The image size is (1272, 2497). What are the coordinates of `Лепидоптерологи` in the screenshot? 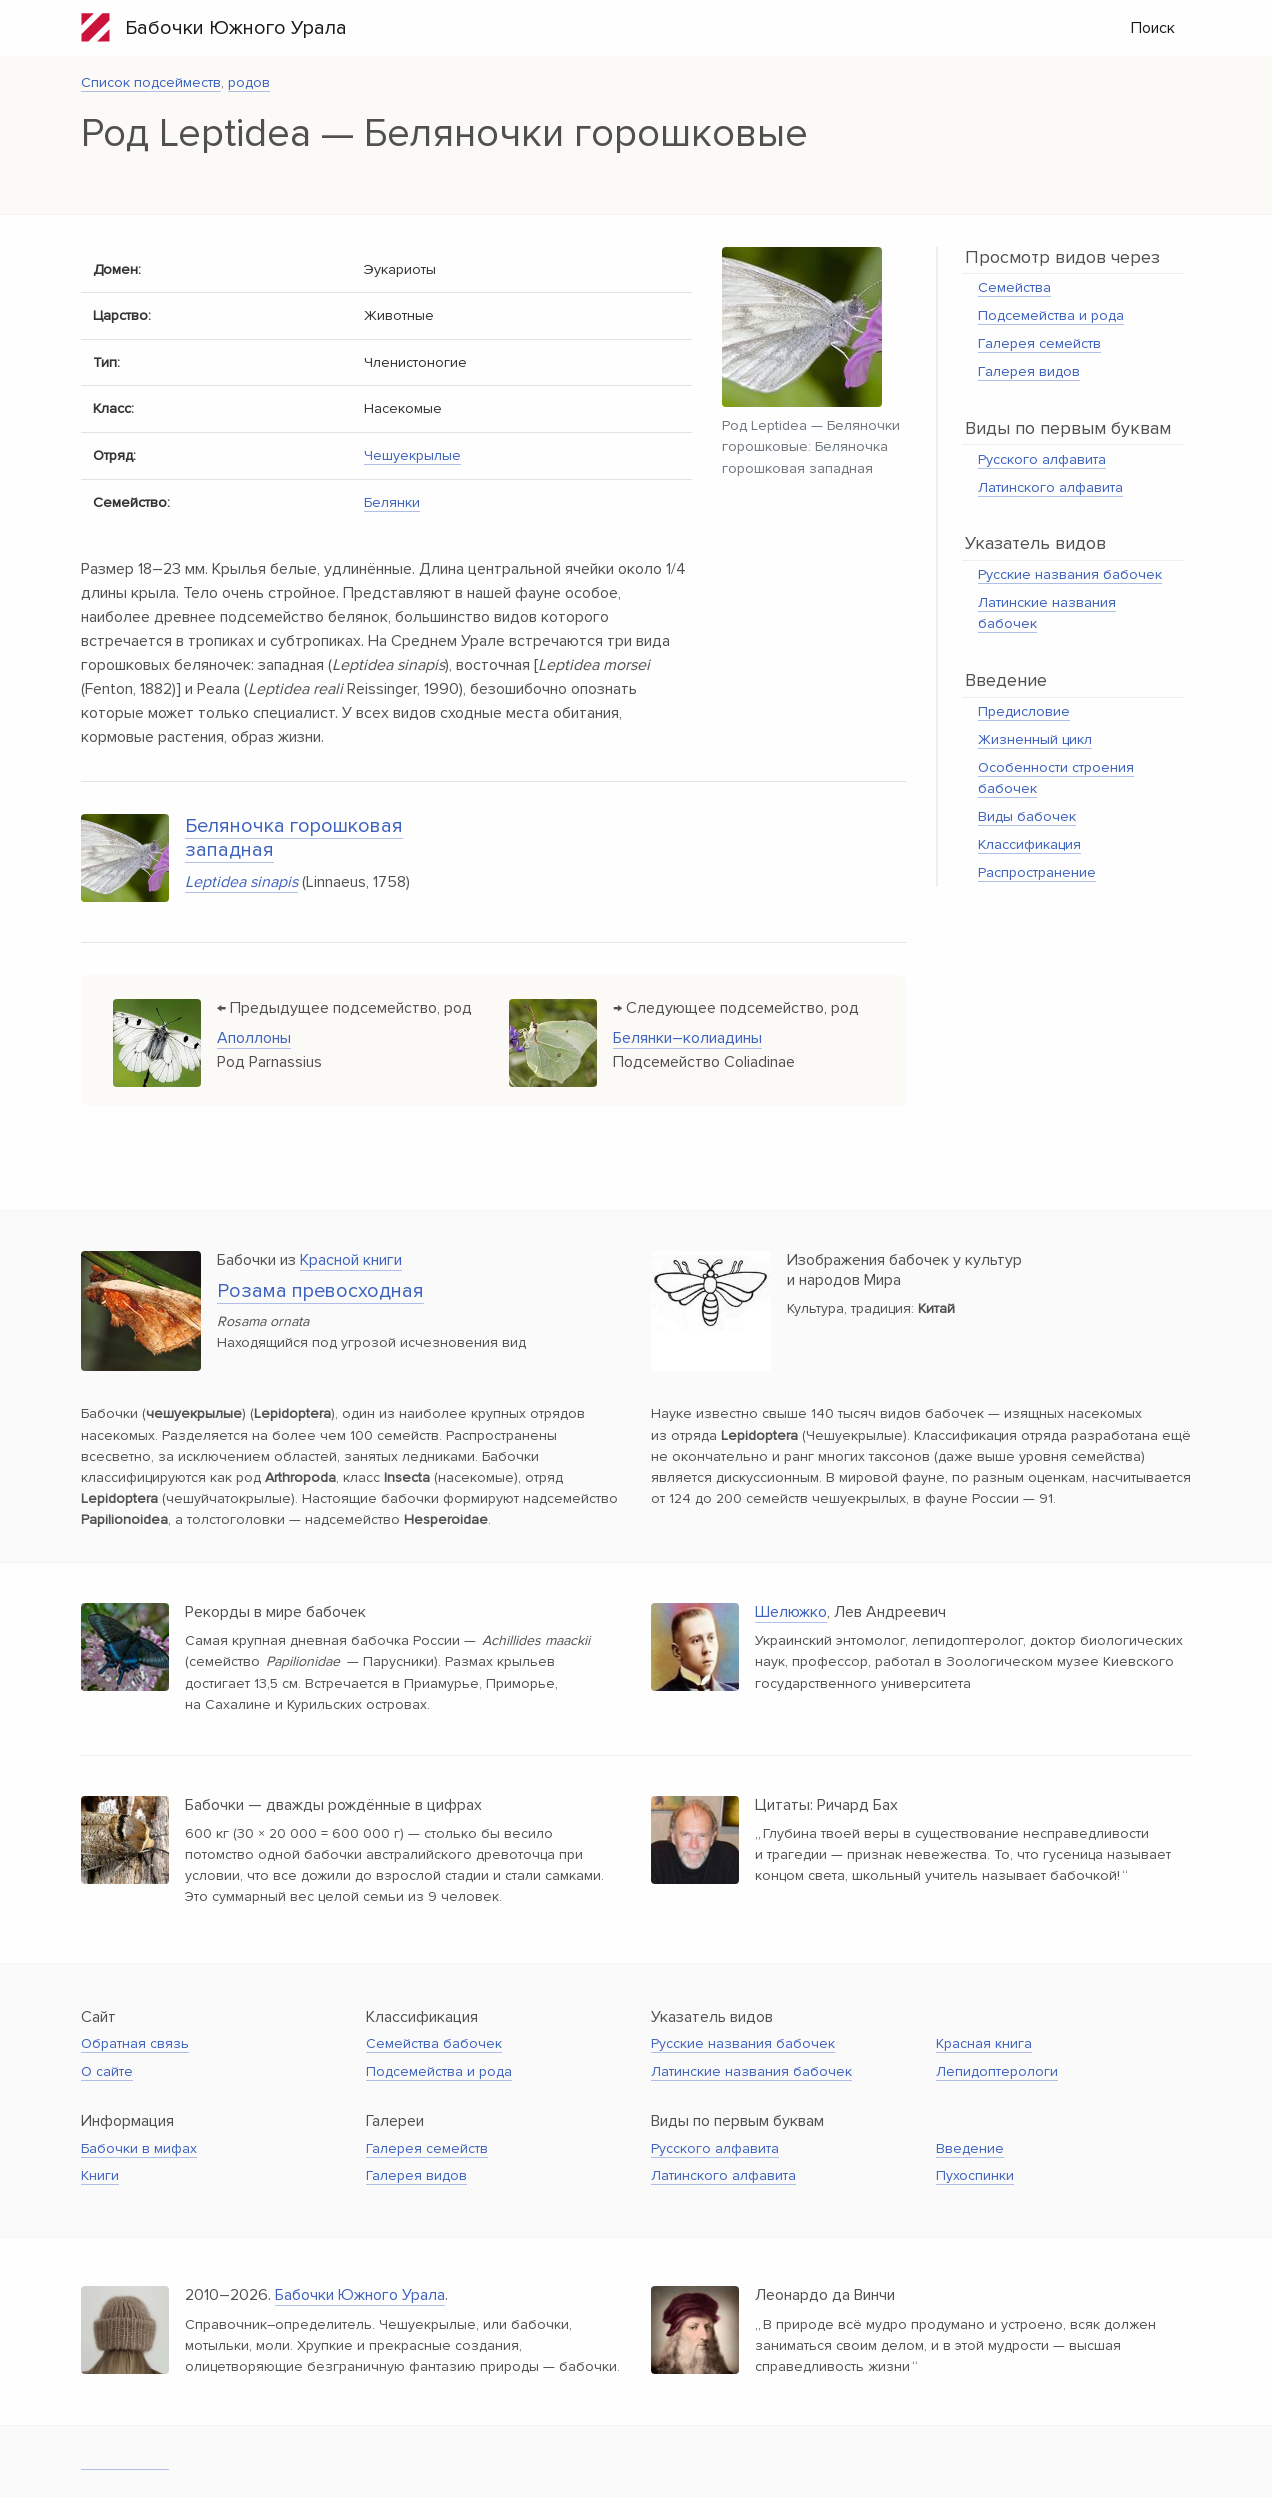 It's located at (997, 2071).